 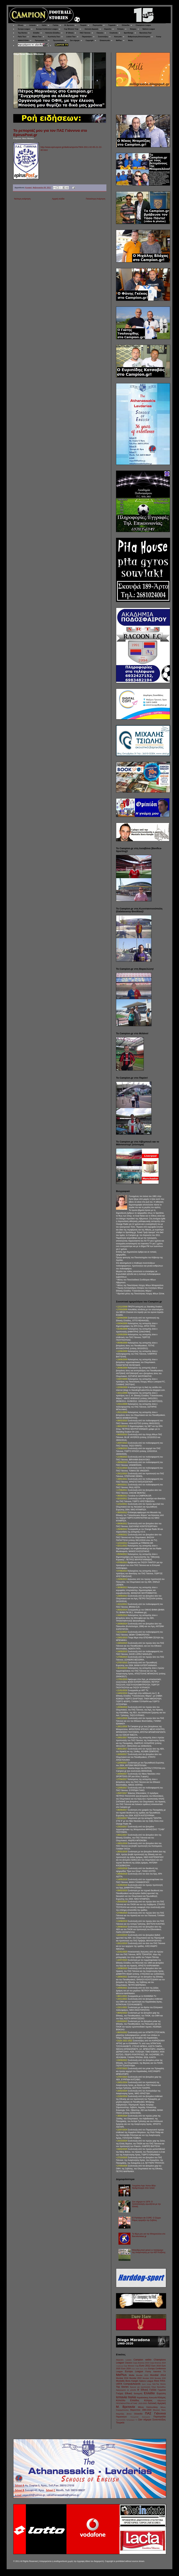 I want to click on Euro 2012, so click(x=145, y=2365).